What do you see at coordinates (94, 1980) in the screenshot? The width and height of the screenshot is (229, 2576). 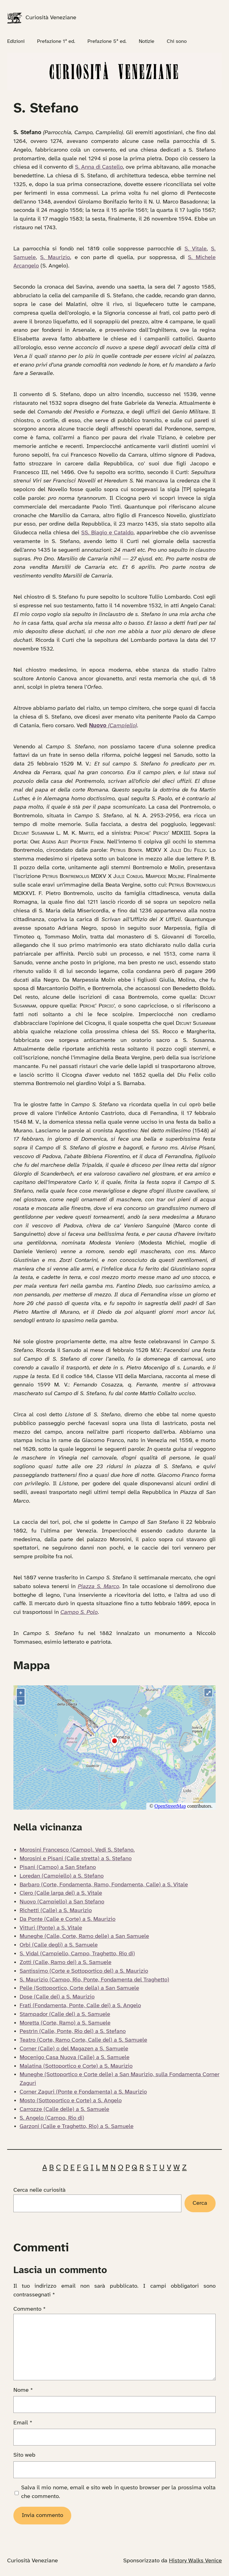 I see `S. Maurizio (Campo, Rio, Ponte, Fondamenta del Traghetto)` at bounding box center [94, 1980].